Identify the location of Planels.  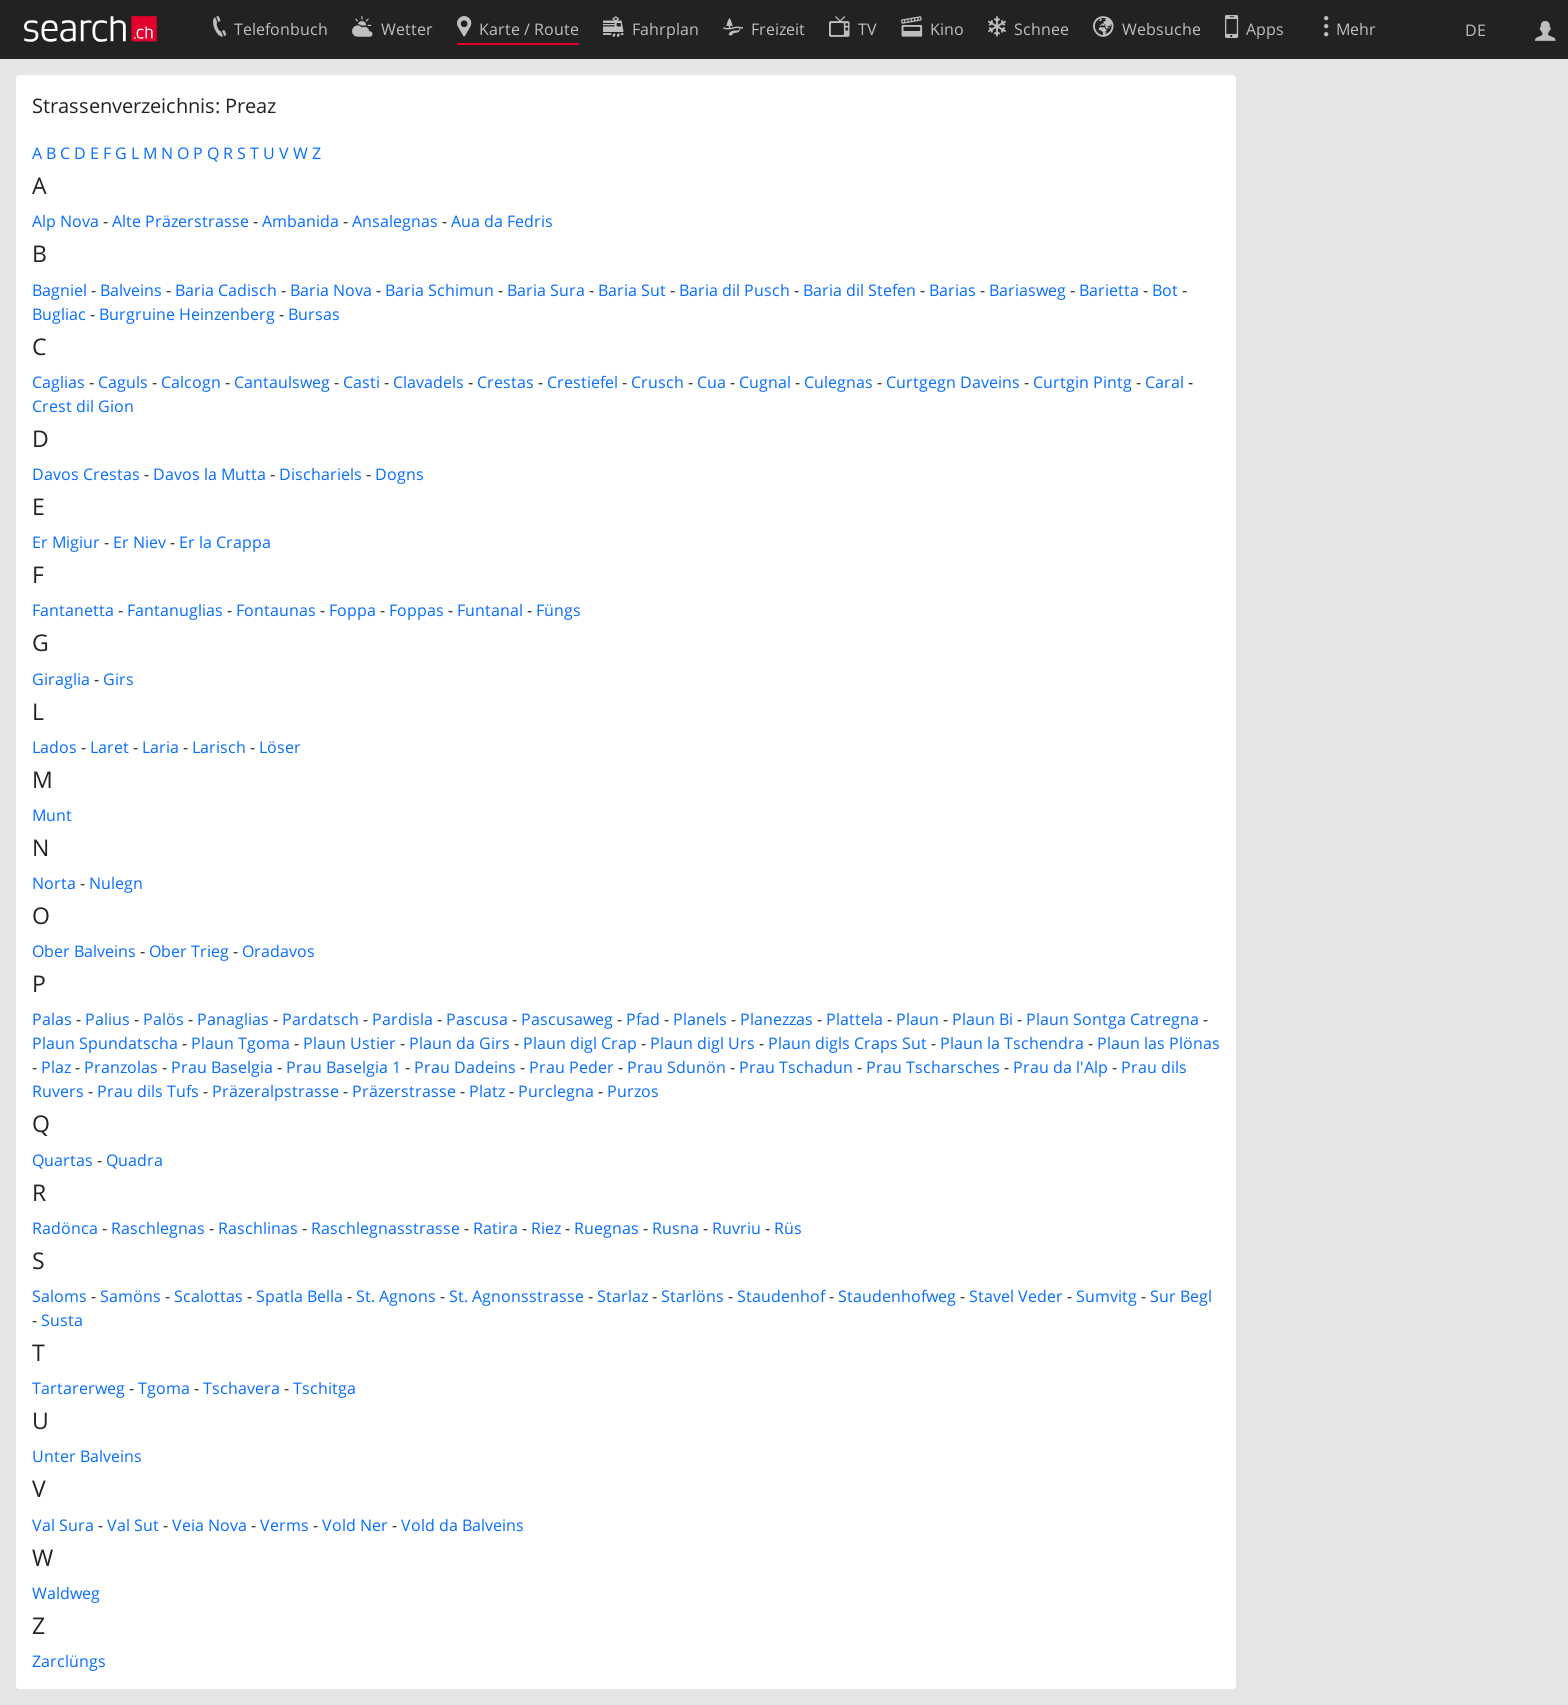
(700, 1019).